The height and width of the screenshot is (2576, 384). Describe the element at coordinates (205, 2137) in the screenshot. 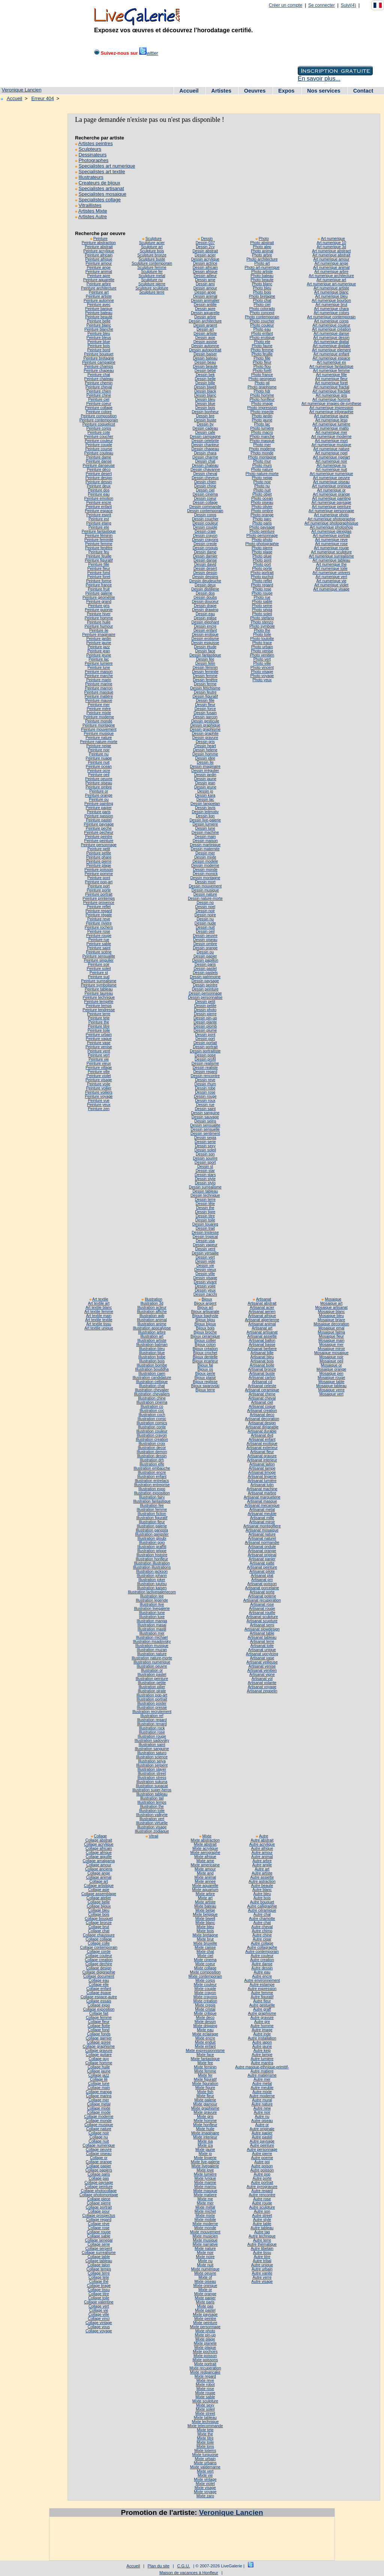

I see `Mixte interieur` at that location.